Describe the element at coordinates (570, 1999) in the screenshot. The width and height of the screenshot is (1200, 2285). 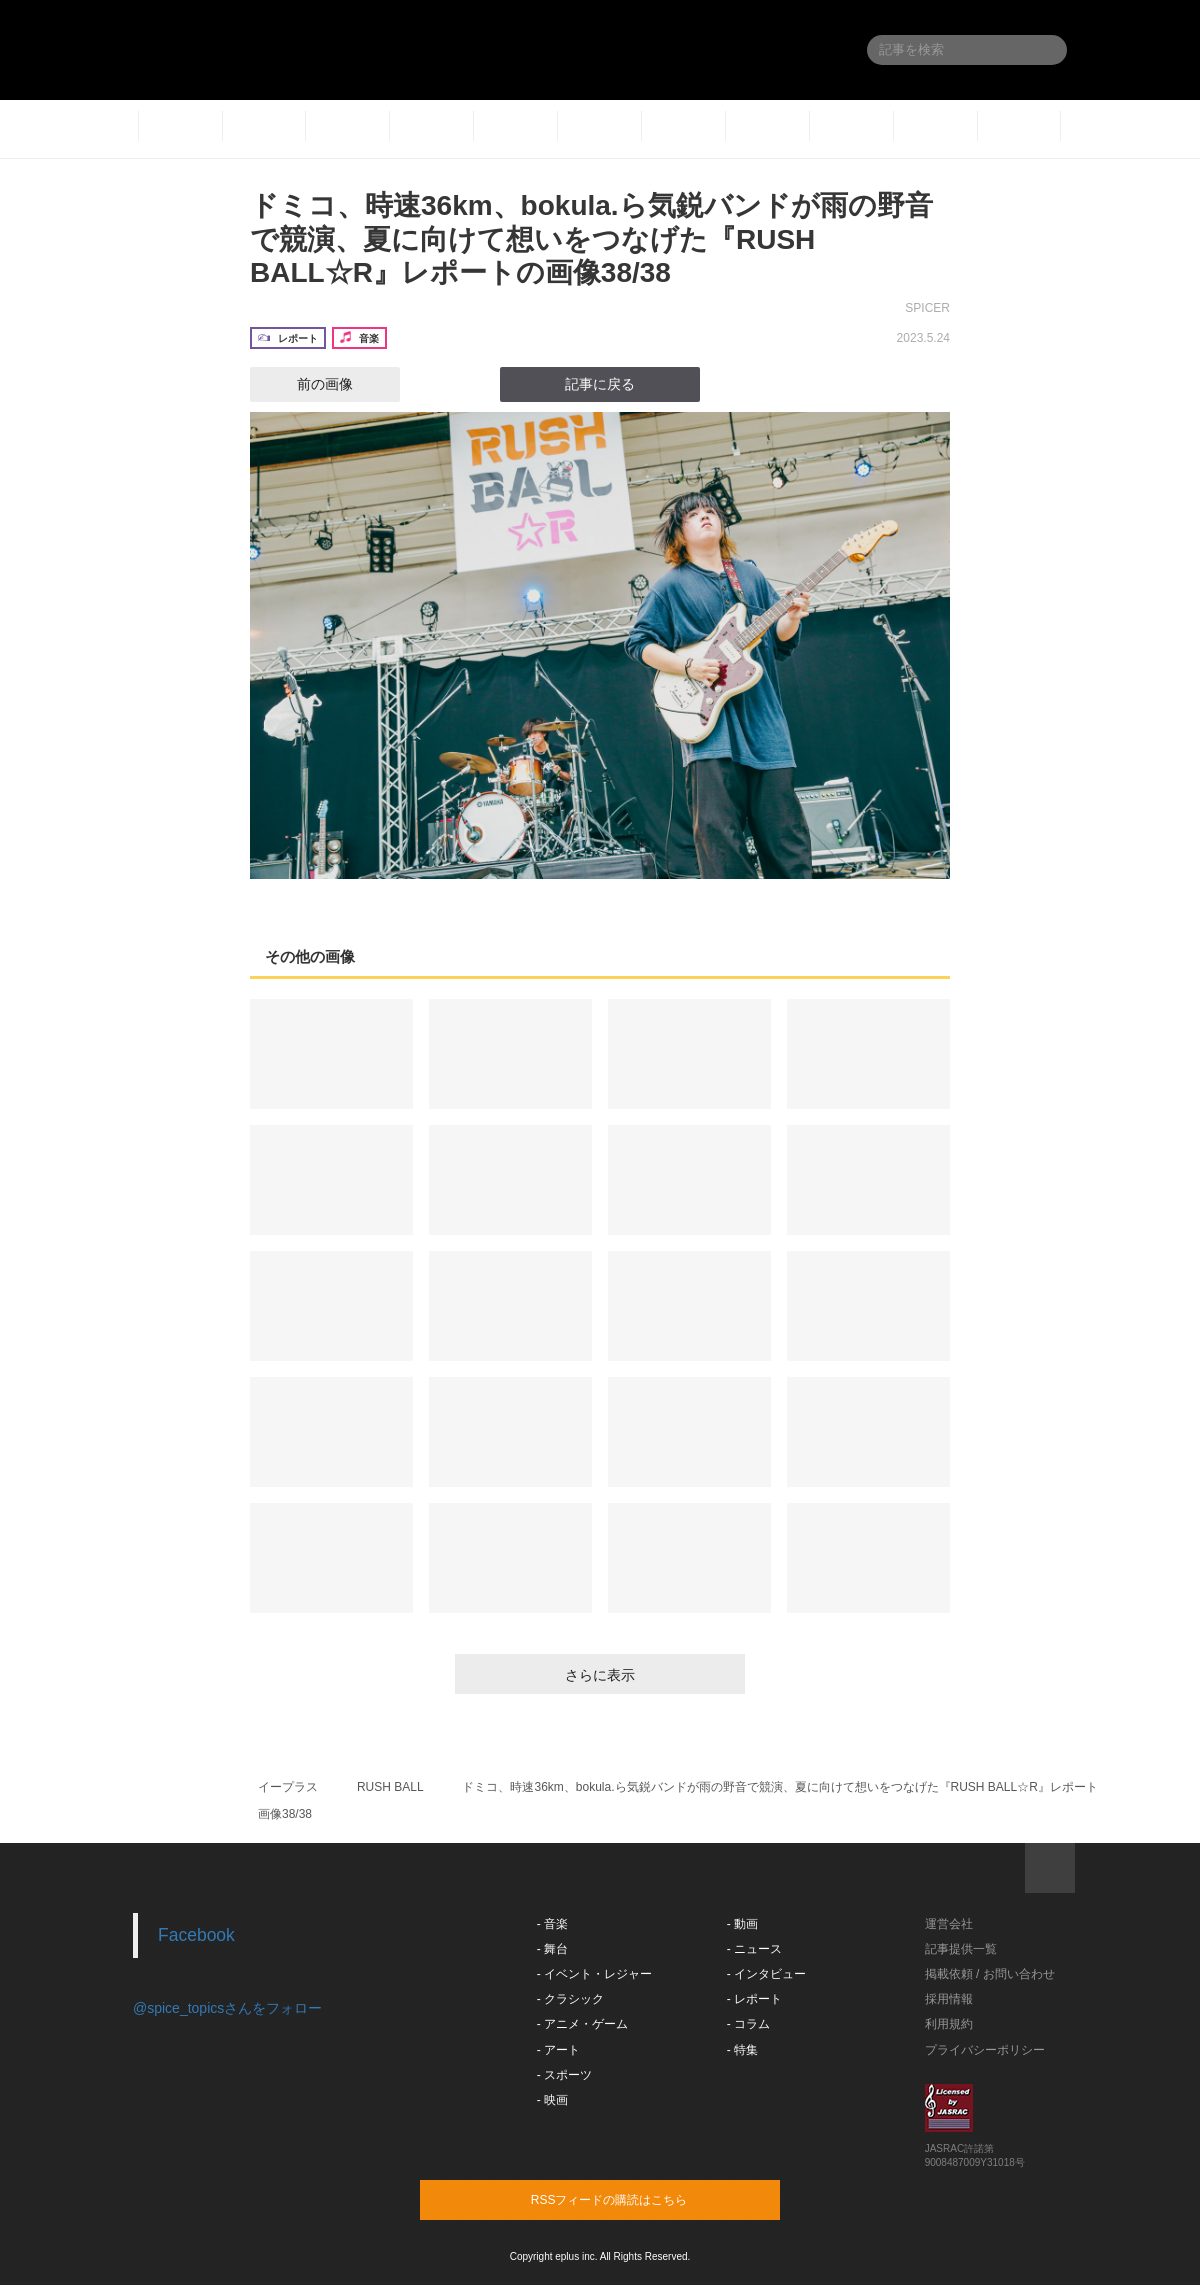
I see `- クラシック` at that location.